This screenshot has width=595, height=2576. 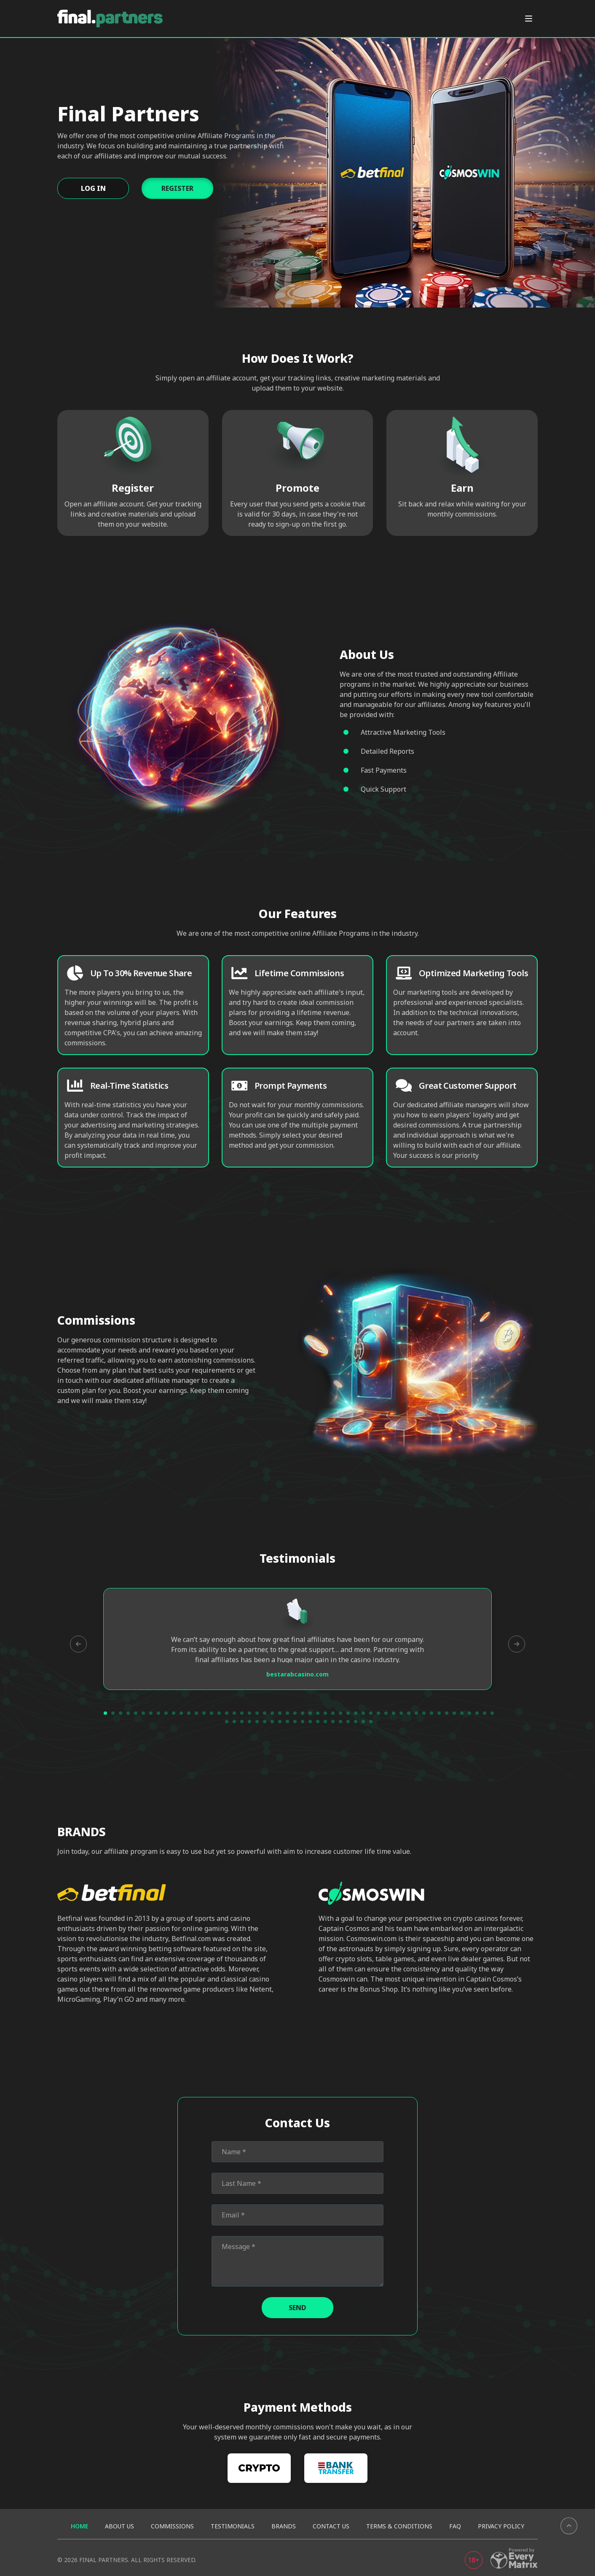 What do you see at coordinates (264, 1721) in the screenshot?
I see `58 [tab]` at bounding box center [264, 1721].